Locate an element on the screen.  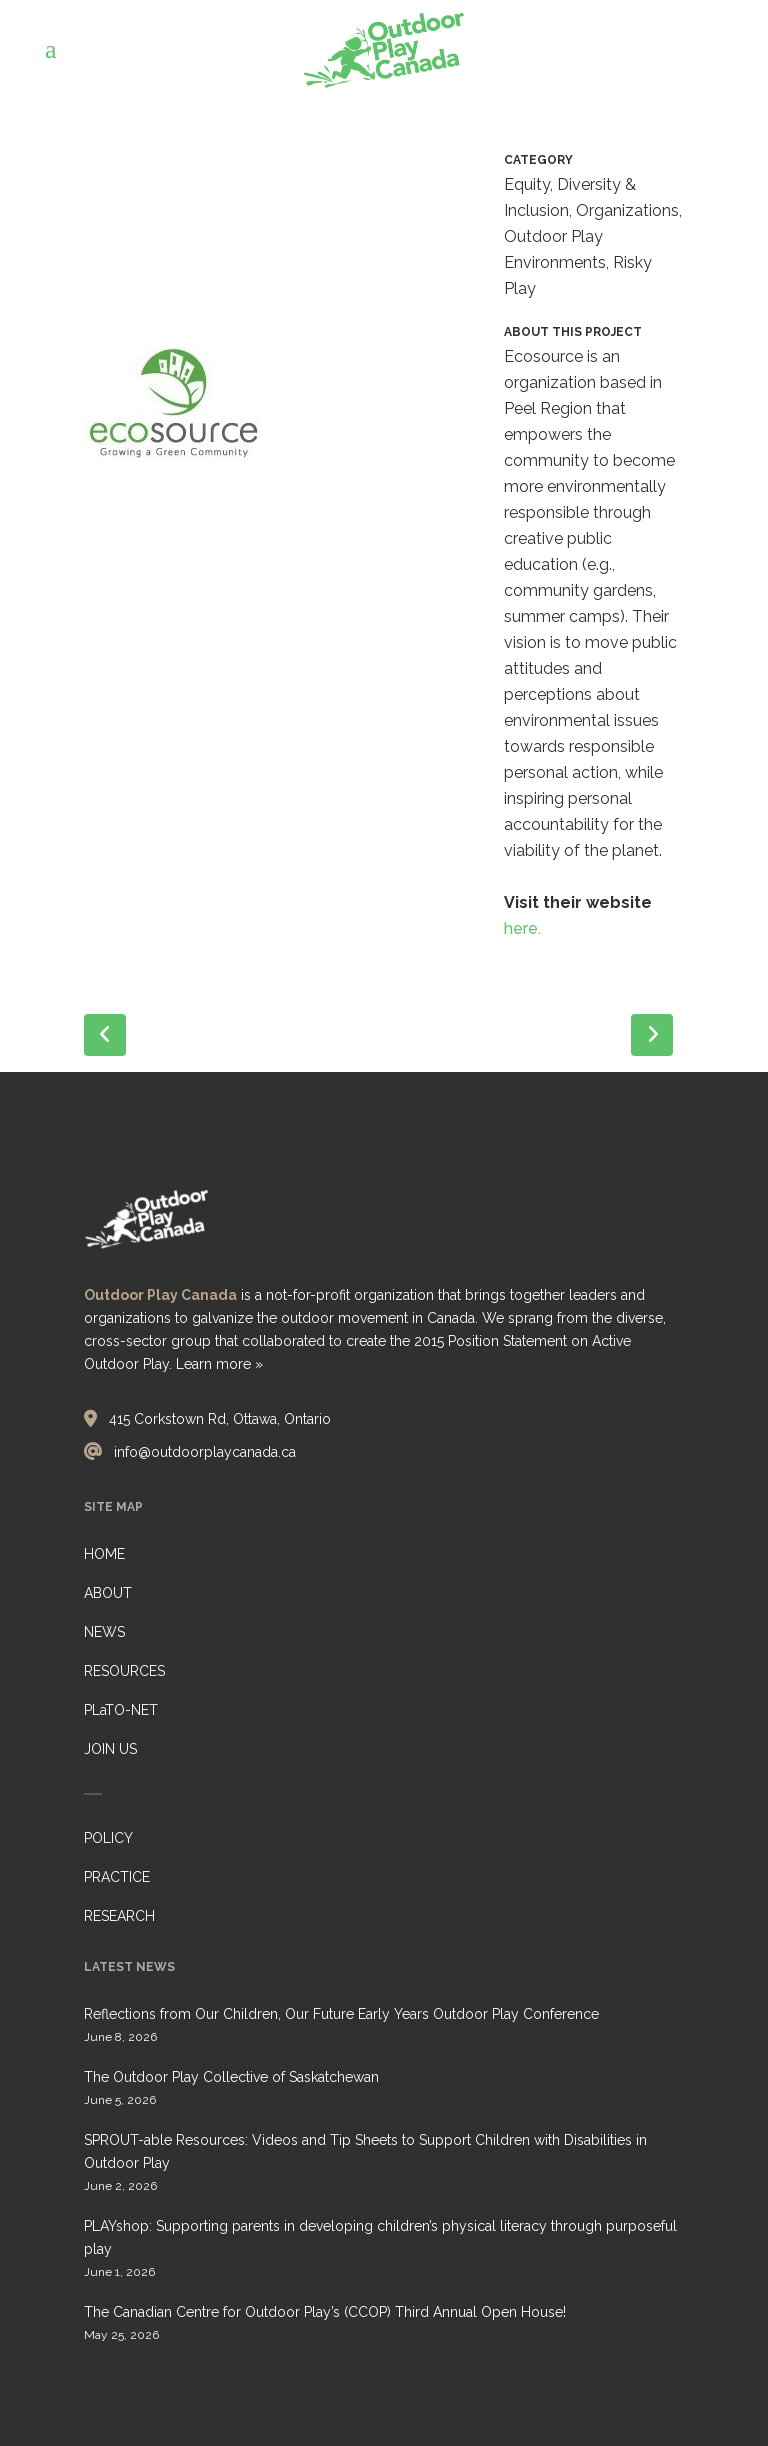
The Canadian Centre for Outdoor Play’s (CCOP) Third Annual Open House! is located at coordinates (325, 2312).